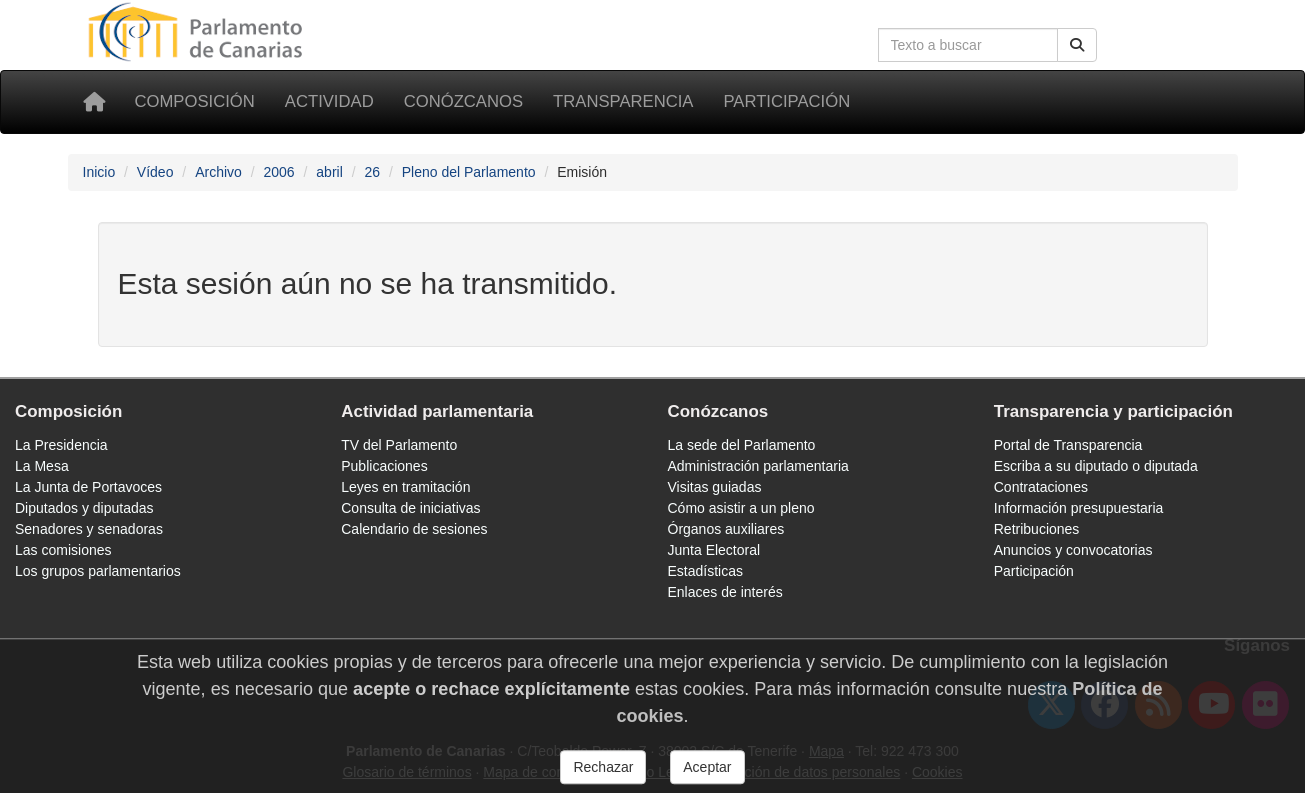 This screenshot has width=1305, height=793. I want to click on Actividad, so click(329, 101).